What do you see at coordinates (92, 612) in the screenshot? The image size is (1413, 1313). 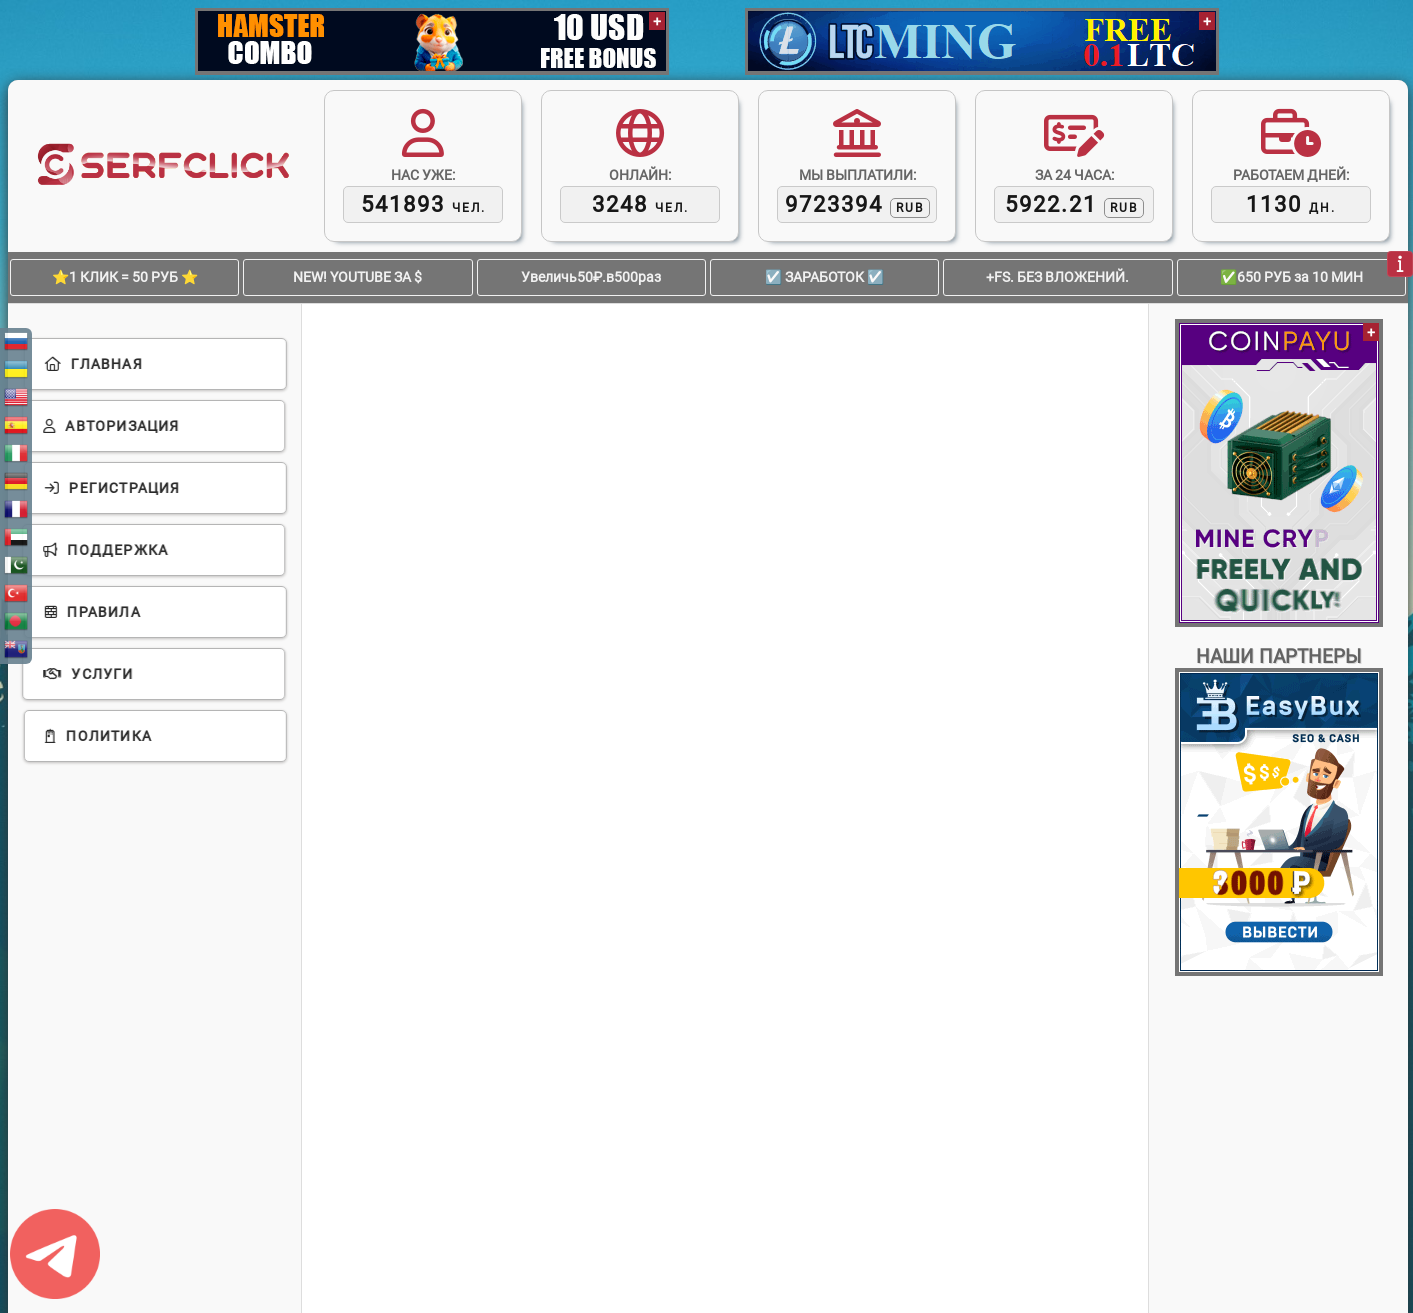 I see `Правила` at bounding box center [92, 612].